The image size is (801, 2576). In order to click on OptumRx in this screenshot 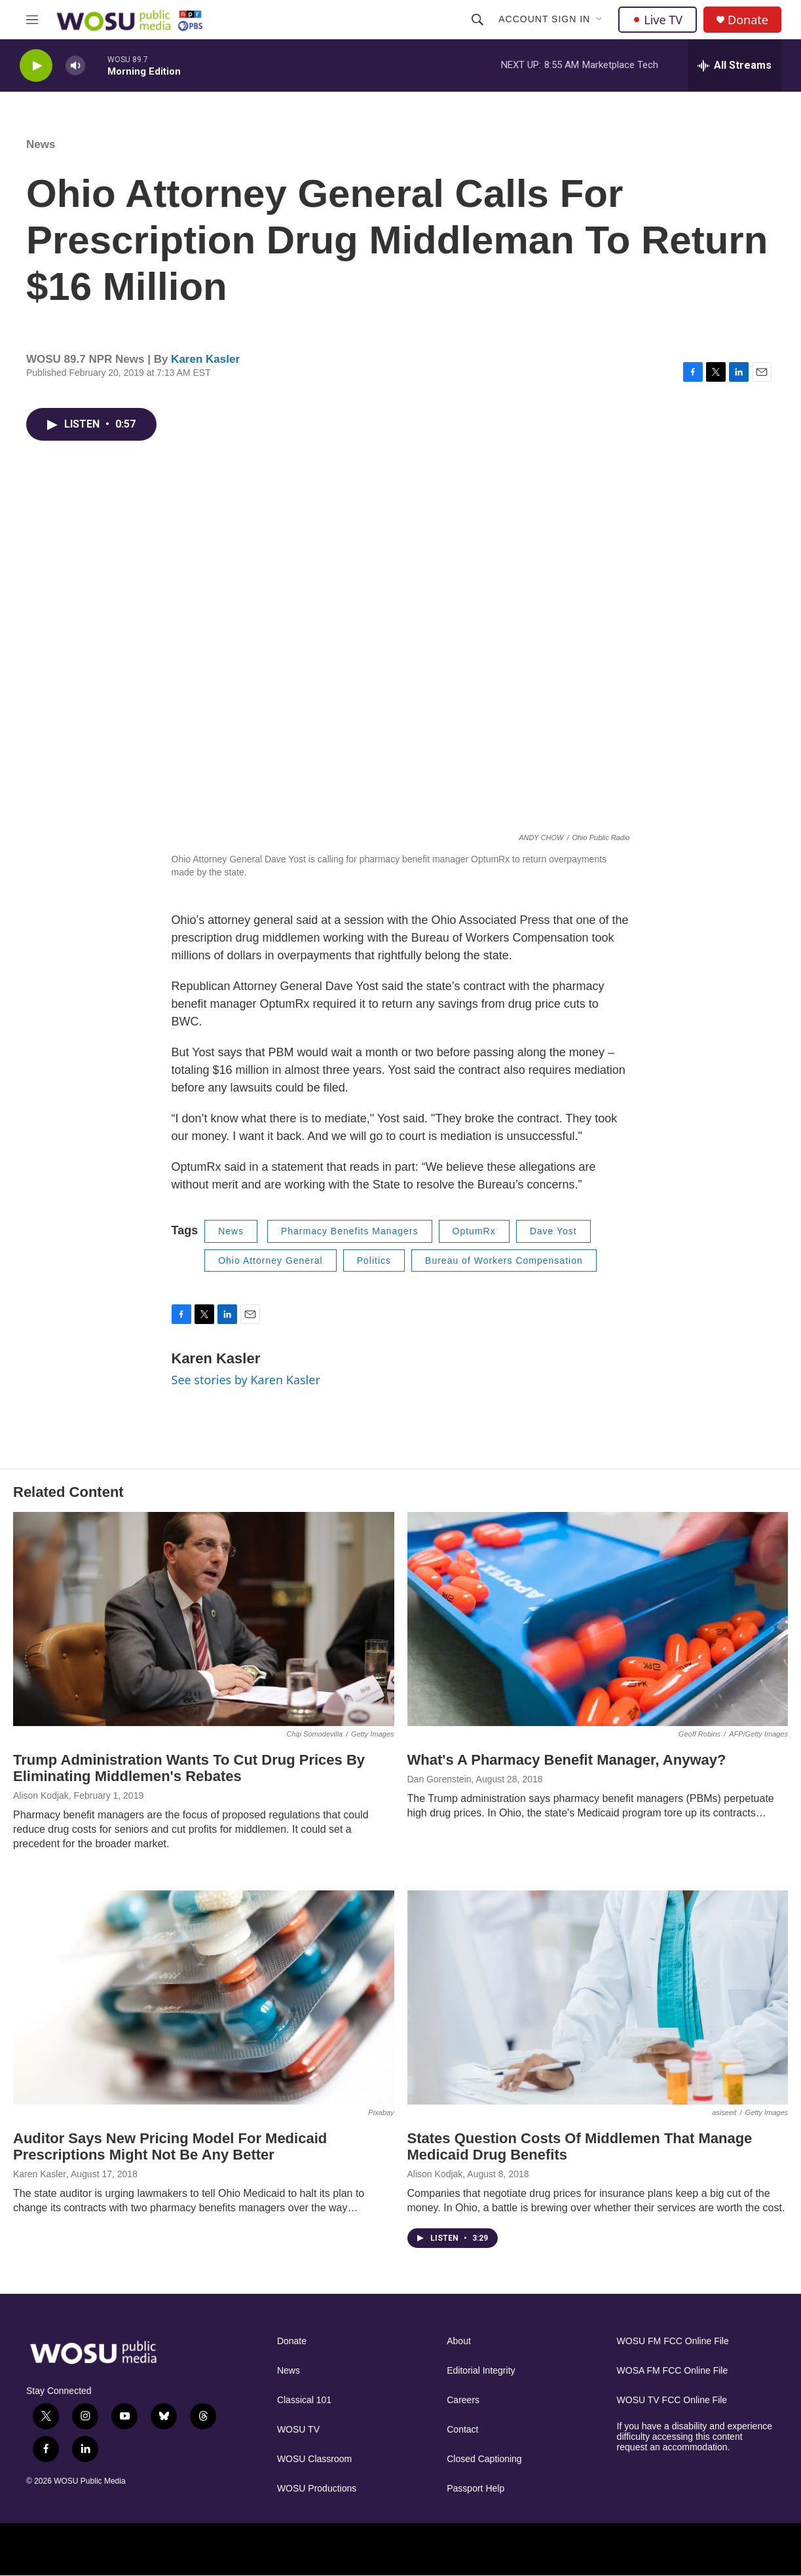, I will do `click(474, 1231)`.